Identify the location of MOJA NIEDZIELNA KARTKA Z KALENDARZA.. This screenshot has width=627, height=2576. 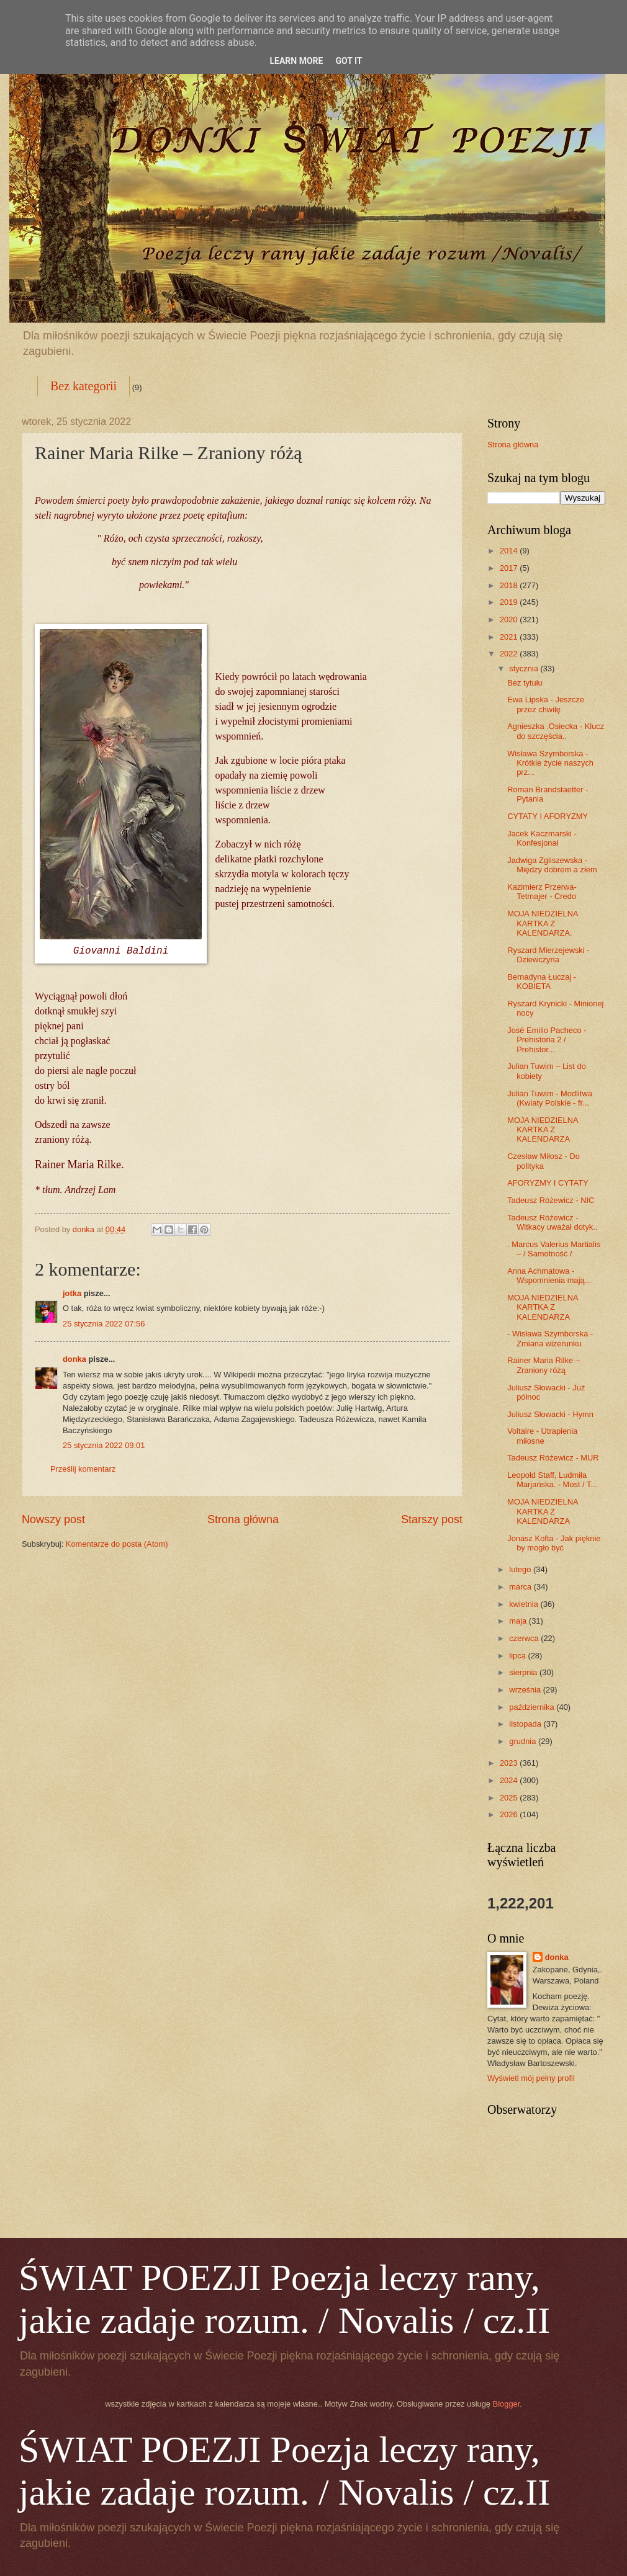
(542, 923).